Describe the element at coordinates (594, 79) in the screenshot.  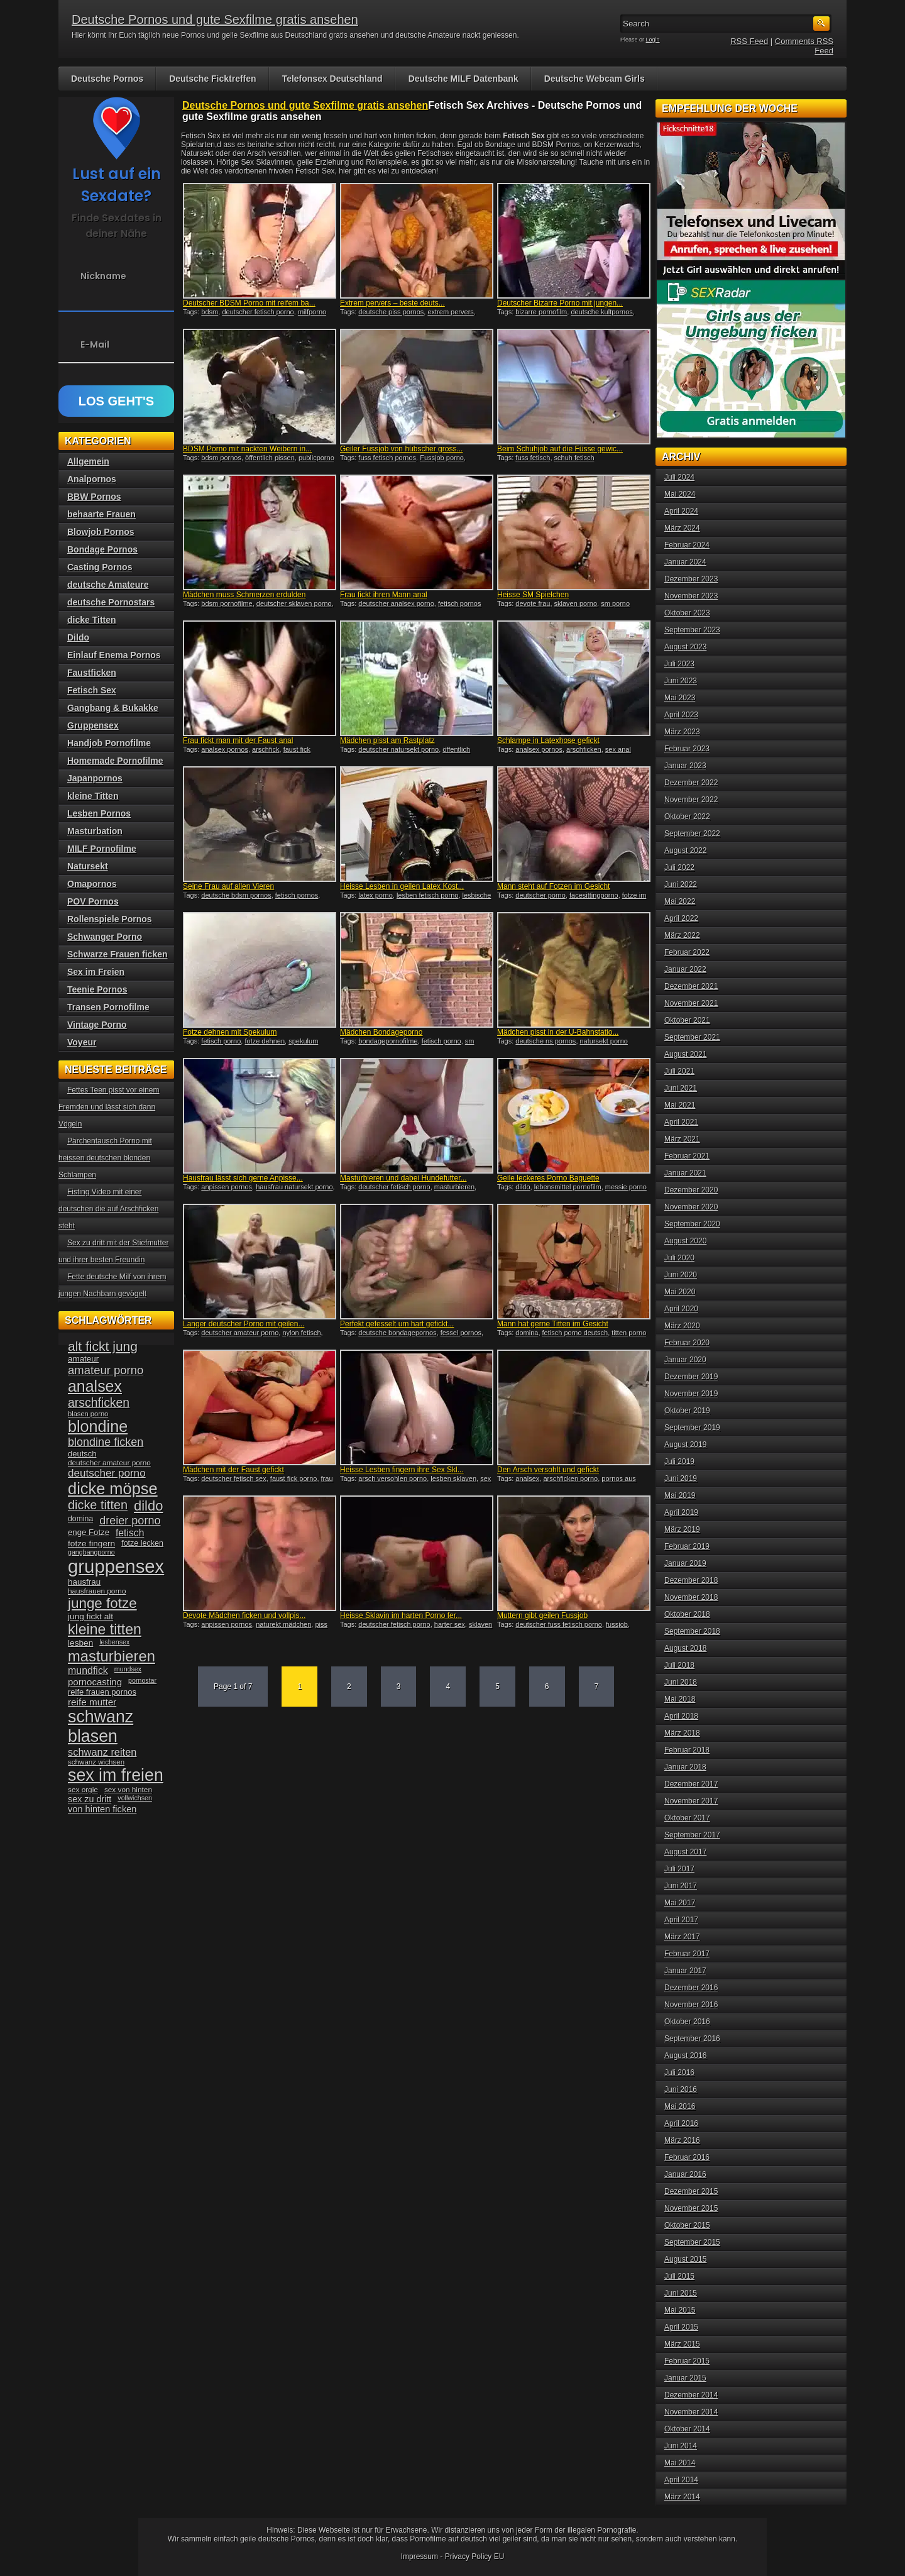
I see `Deutsche Webcam Girls` at that location.